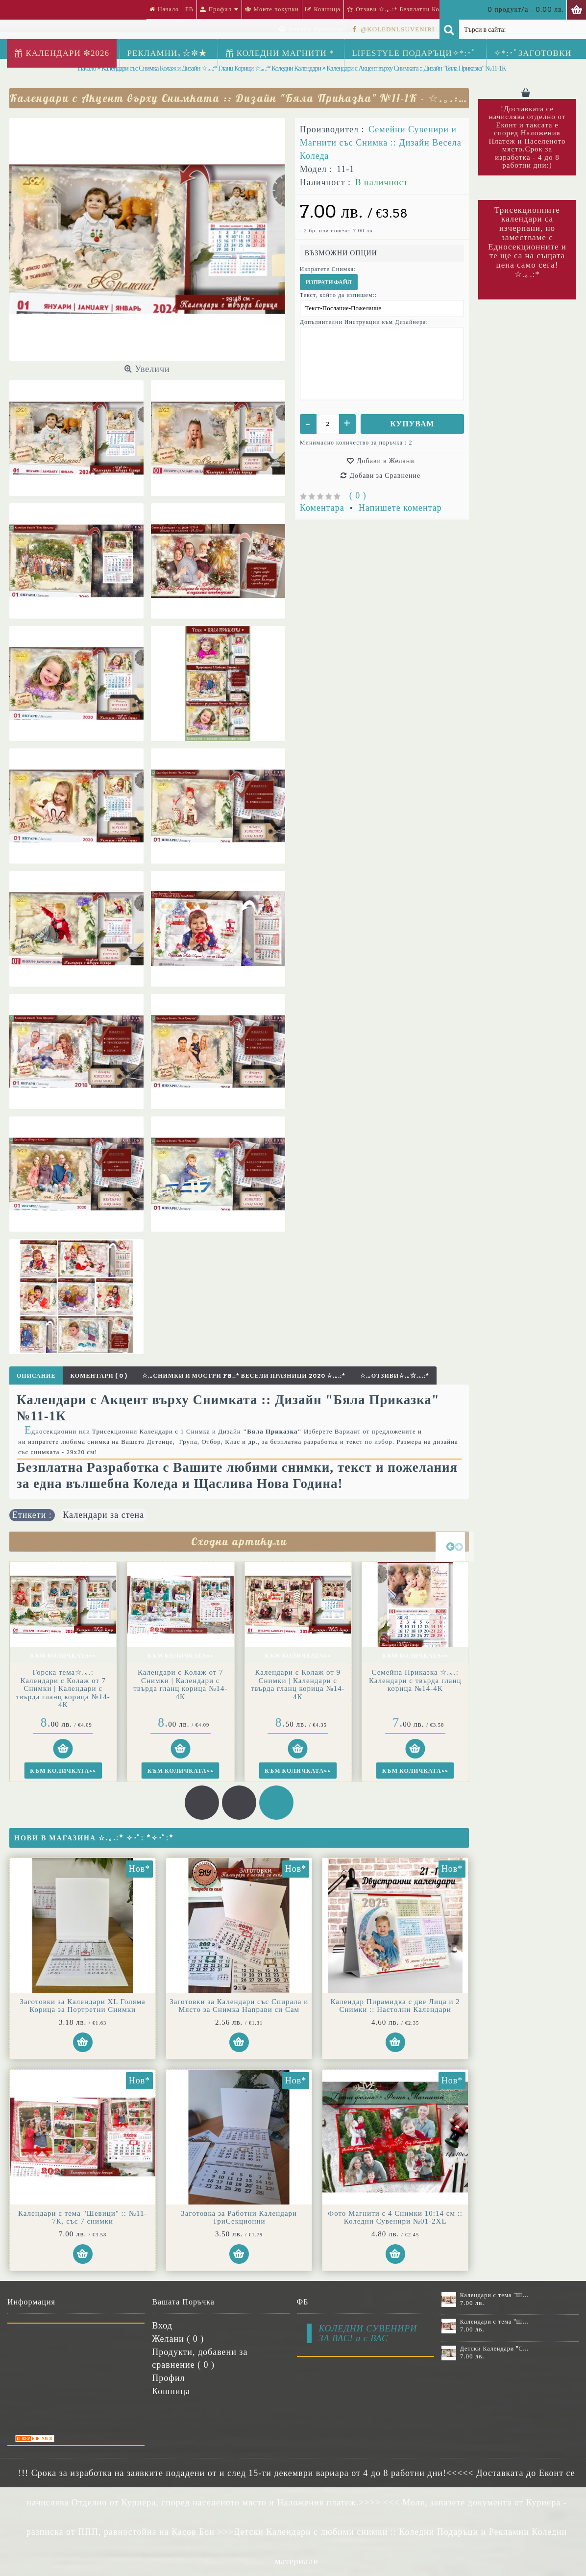  I want to click on Към Количката>>, so click(63, 1655).